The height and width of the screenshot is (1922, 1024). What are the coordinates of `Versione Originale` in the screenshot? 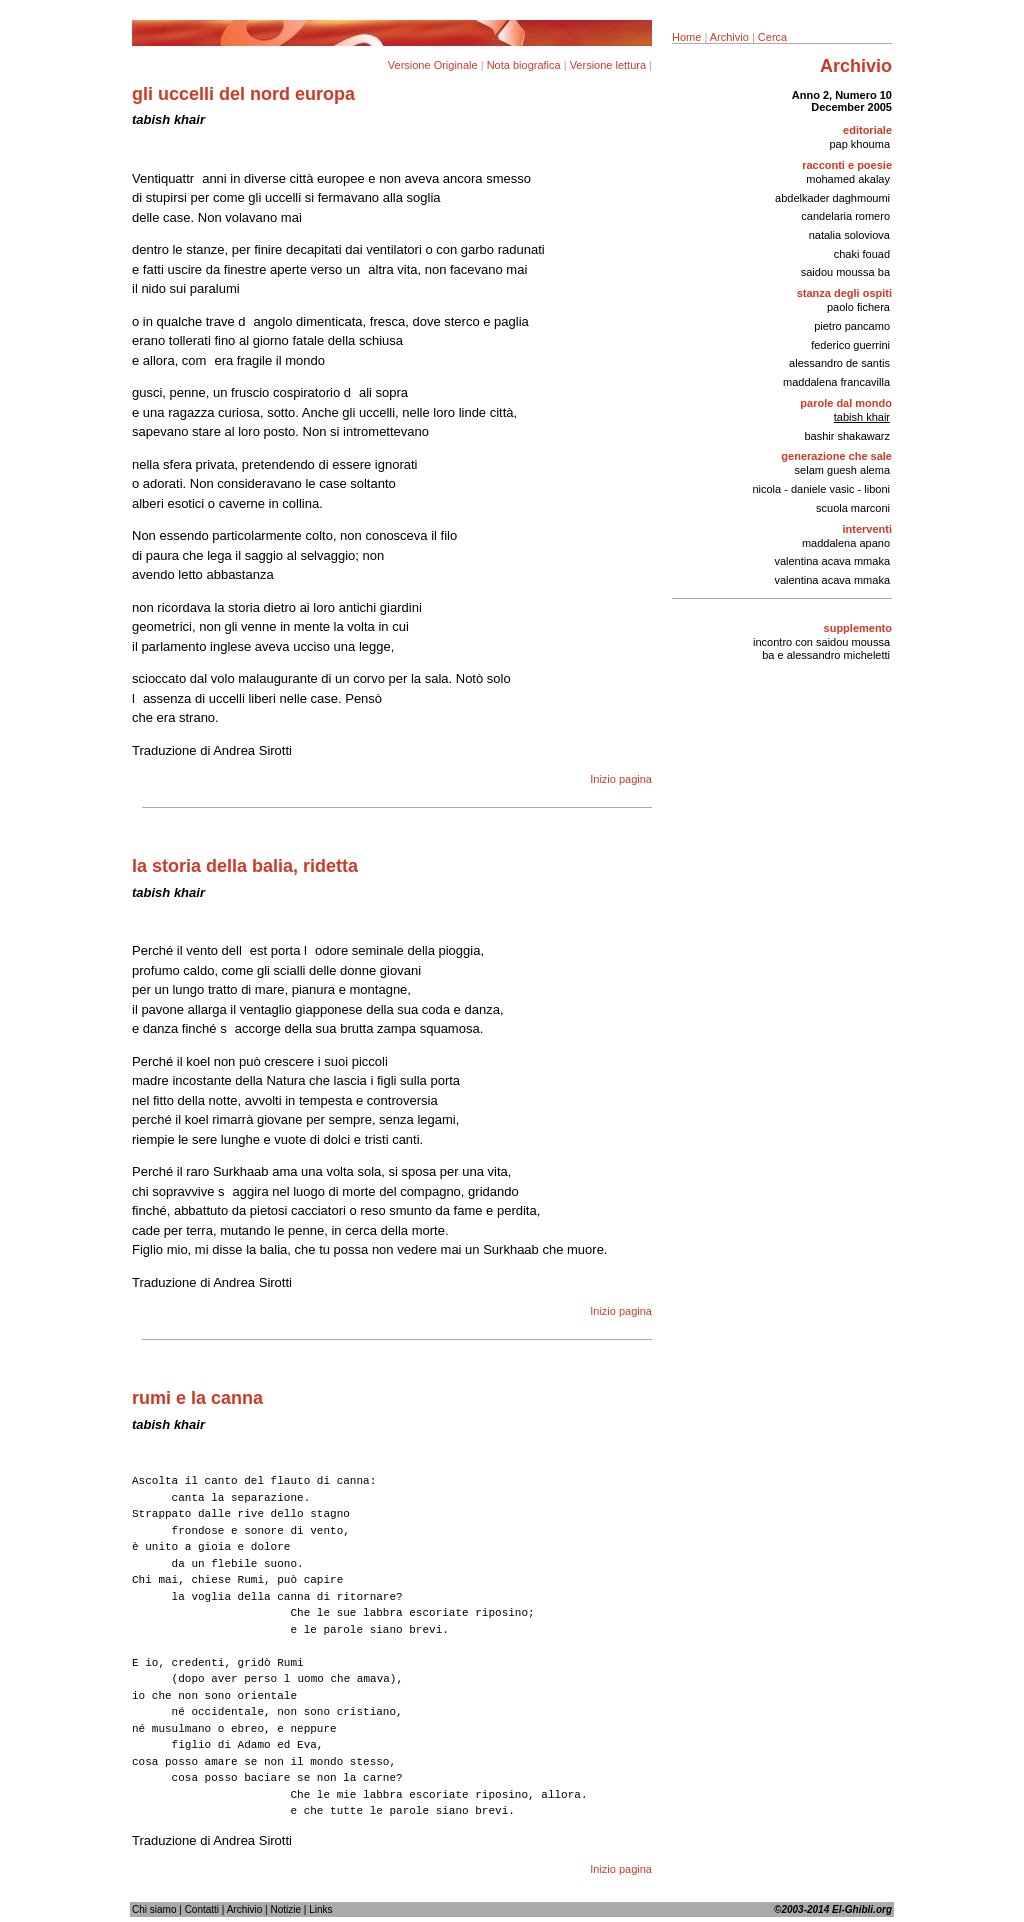 It's located at (433, 65).